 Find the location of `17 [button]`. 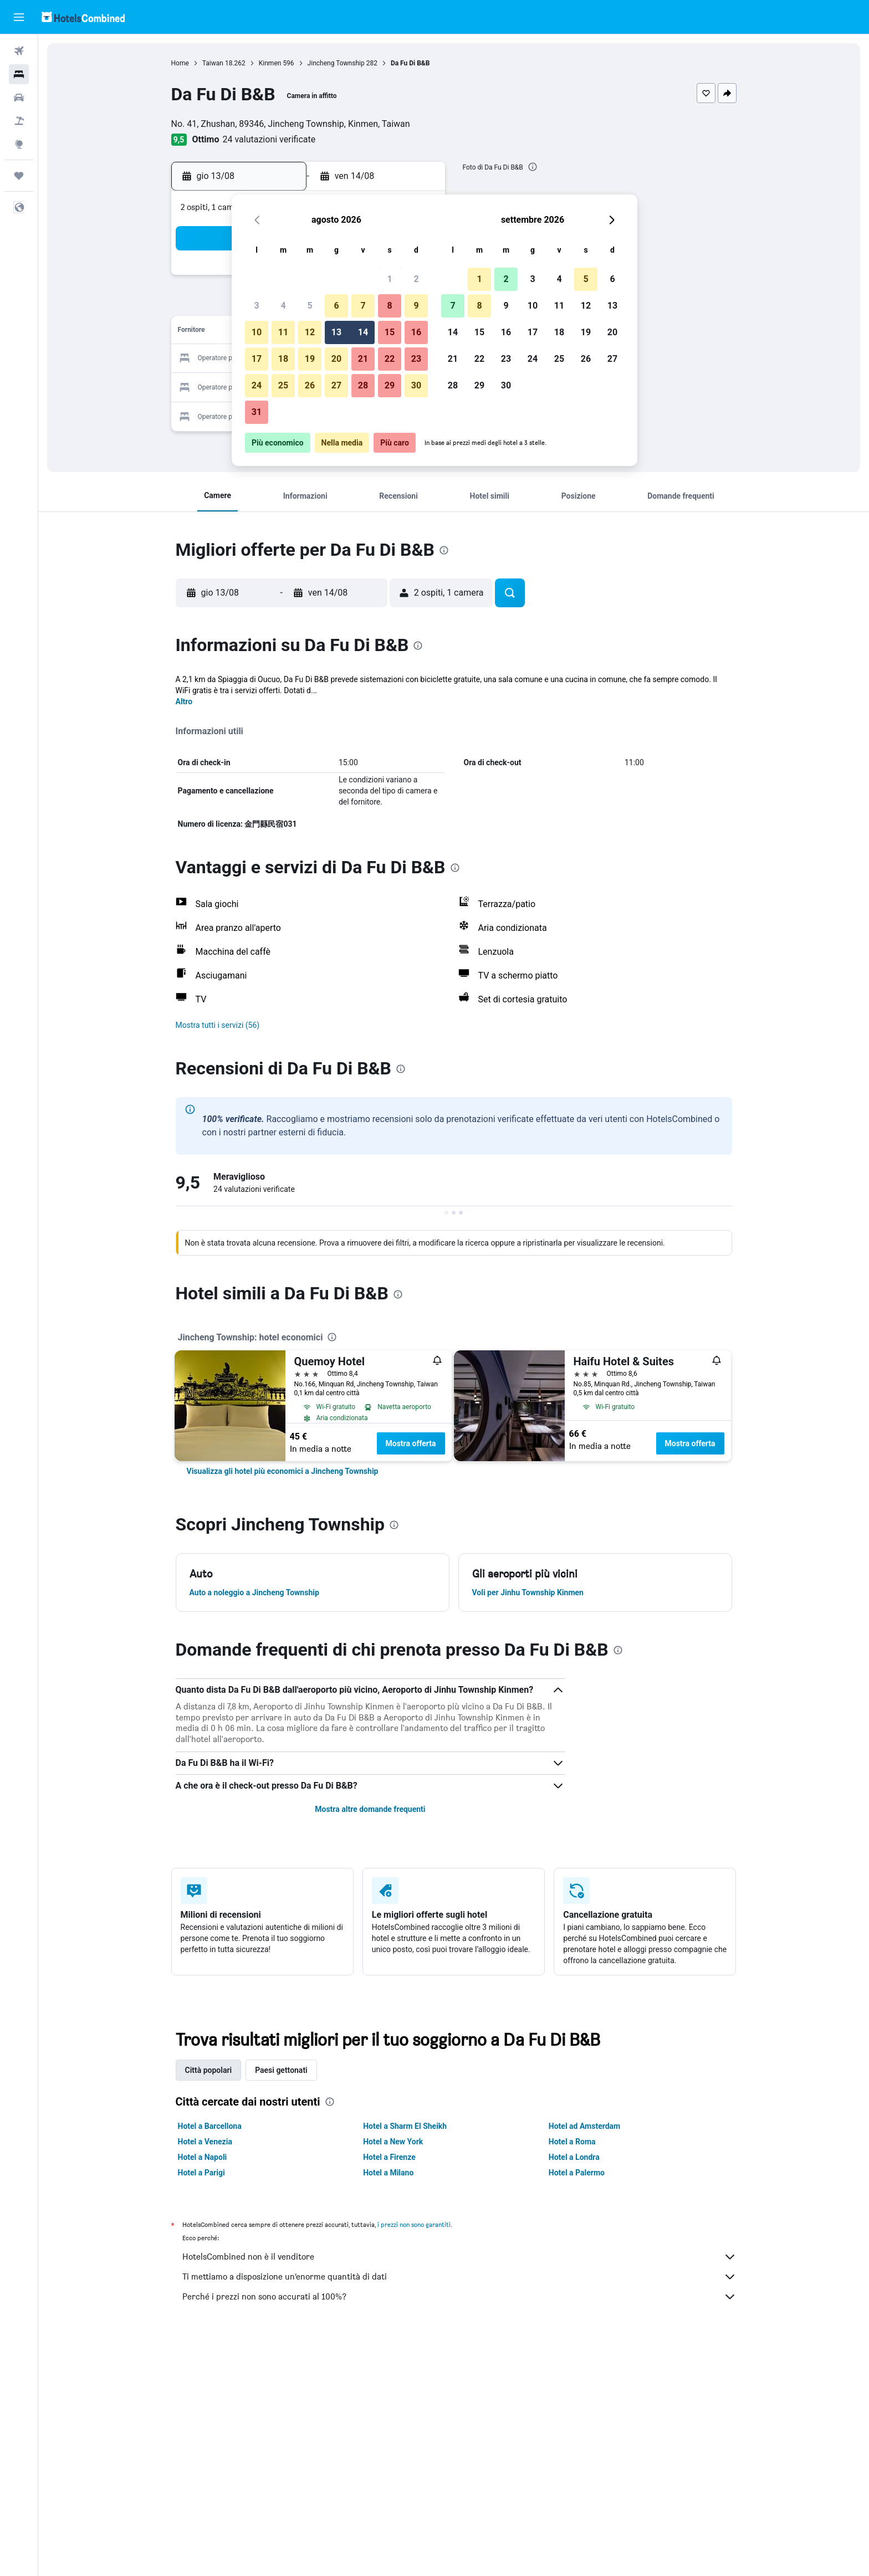

17 [button] is located at coordinates (257, 359).